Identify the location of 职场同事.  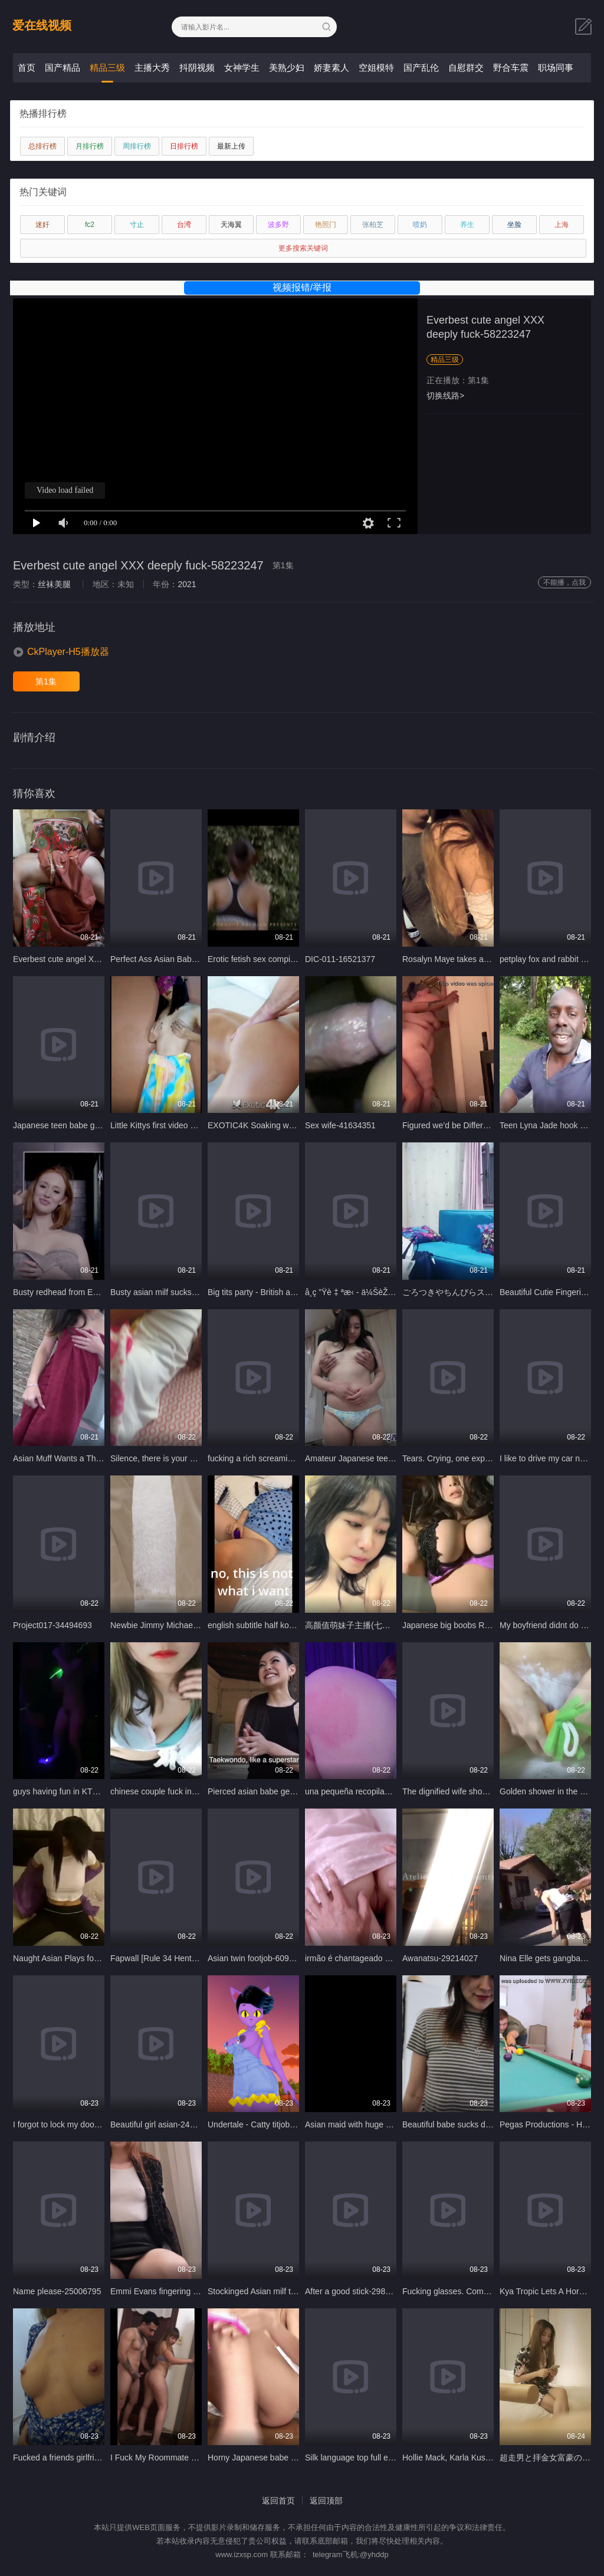
(555, 67).